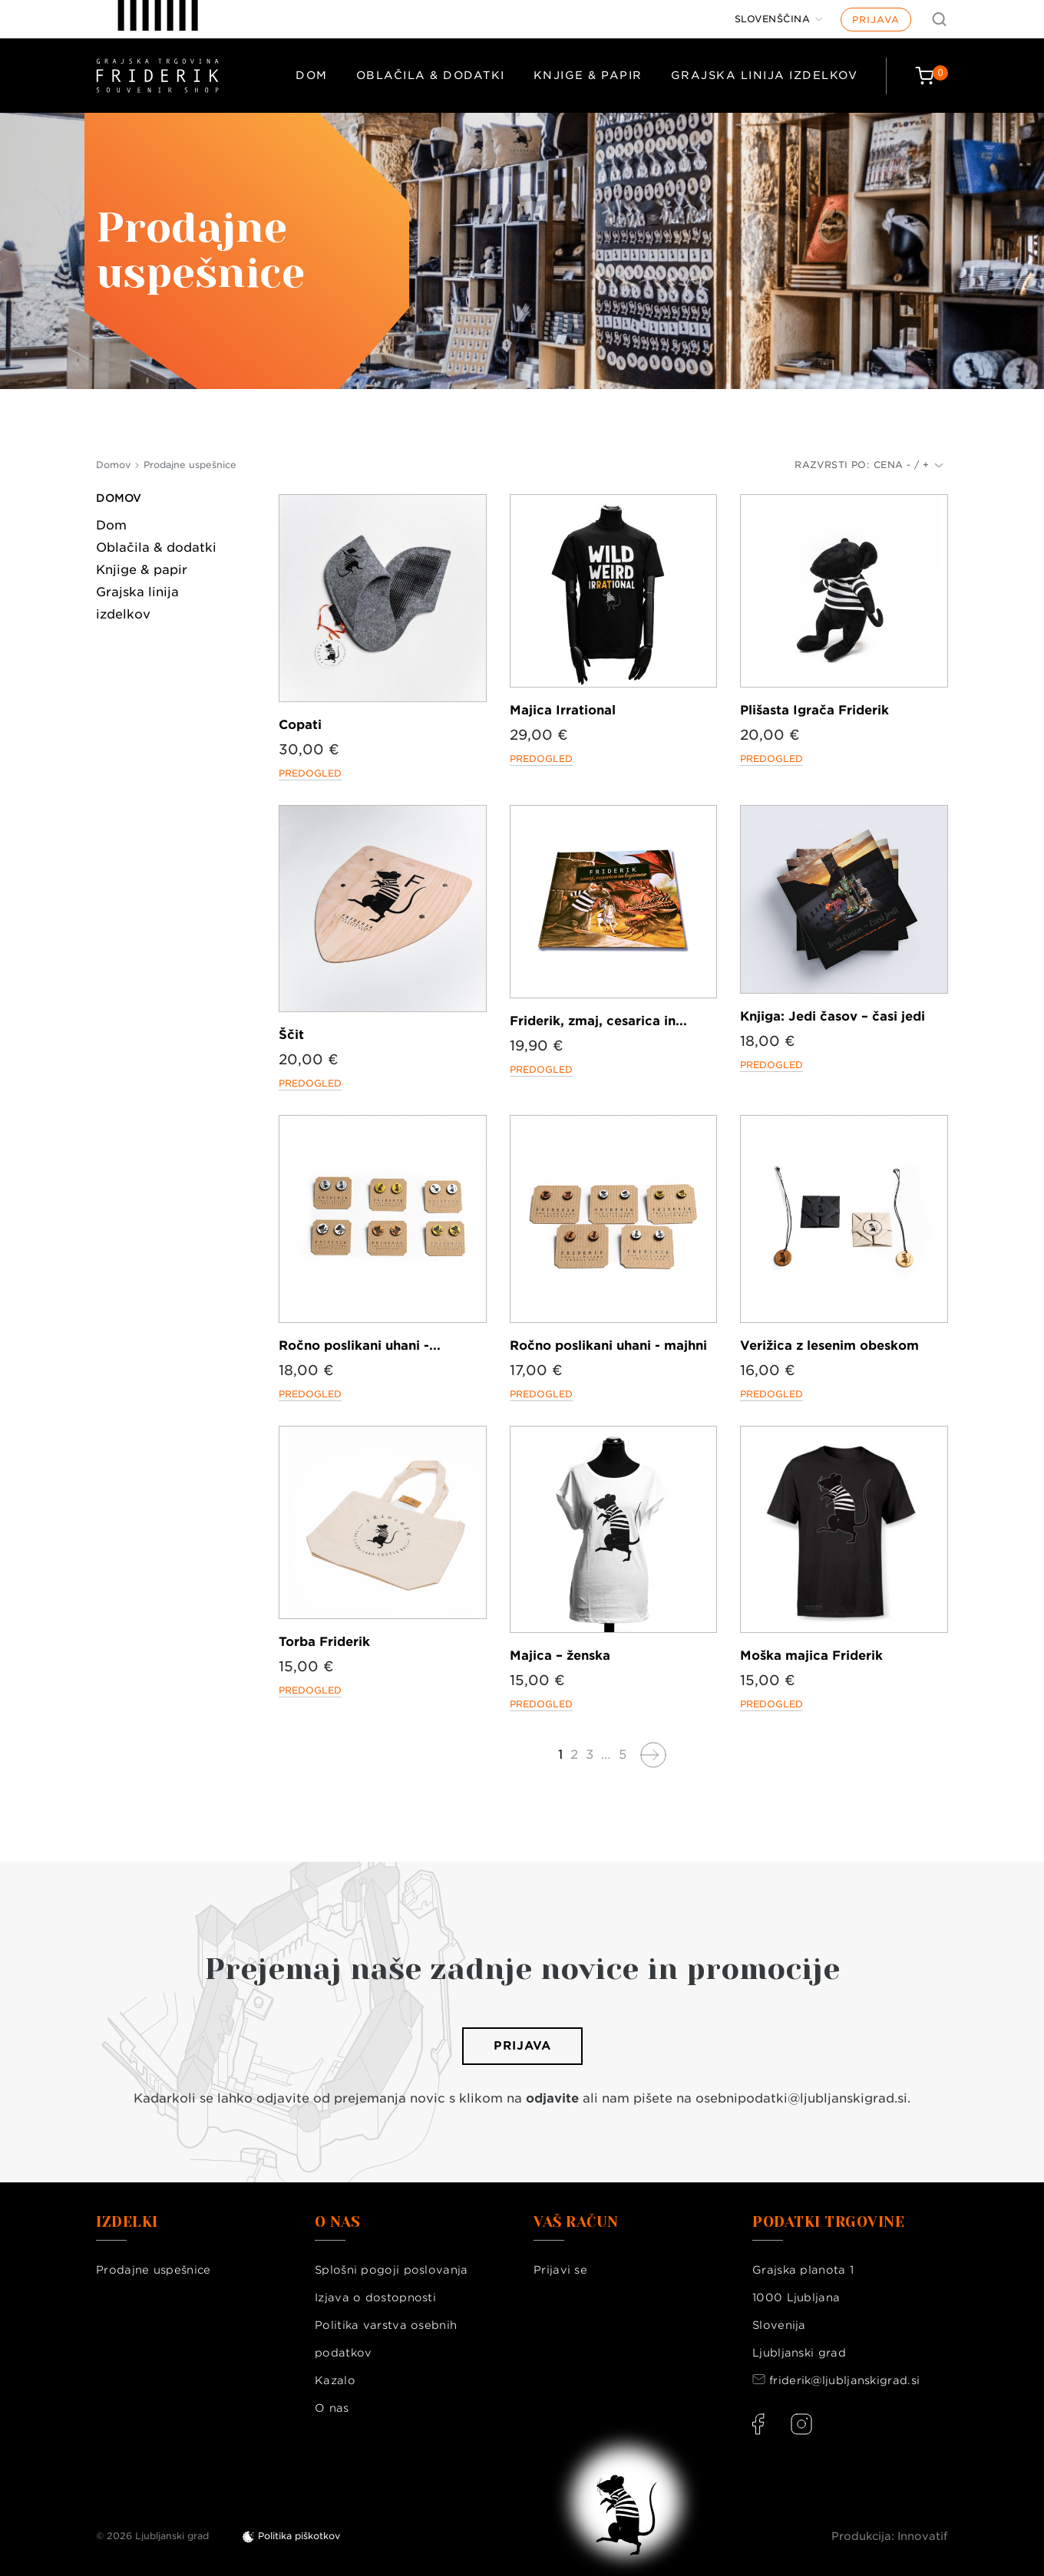 The height and width of the screenshot is (2576, 1044). I want to click on Prijavi se, so click(560, 2270).